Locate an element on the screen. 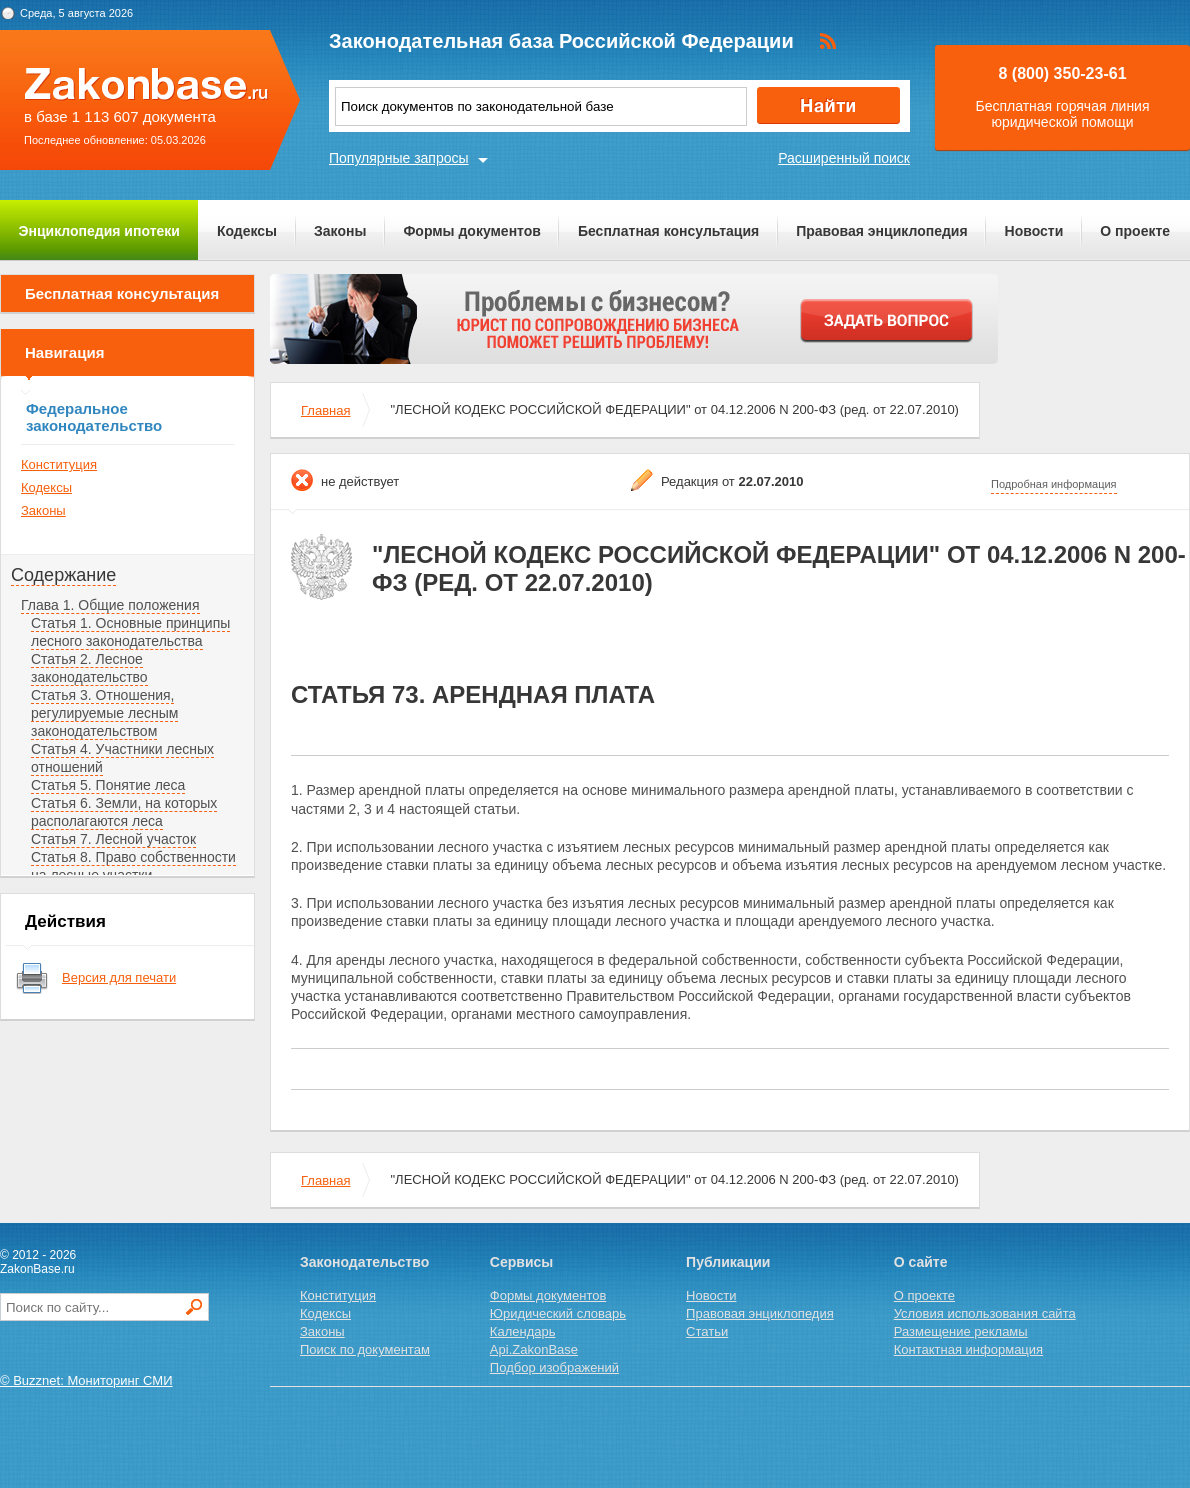  Главная is located at coordinates (325, 410).